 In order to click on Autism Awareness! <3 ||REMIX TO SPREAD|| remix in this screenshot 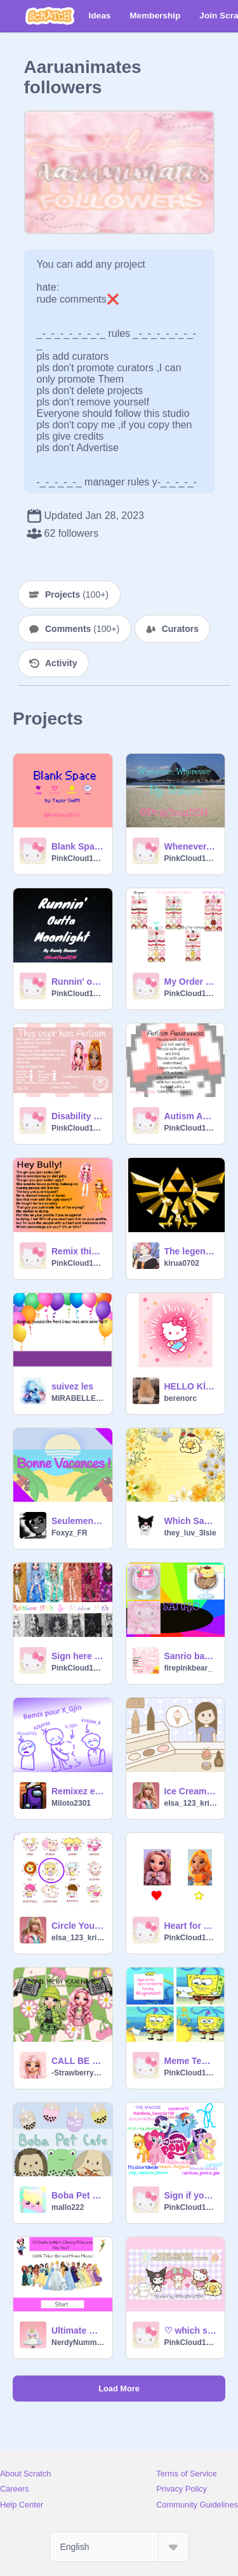, I will do `click(191, 1116)`.